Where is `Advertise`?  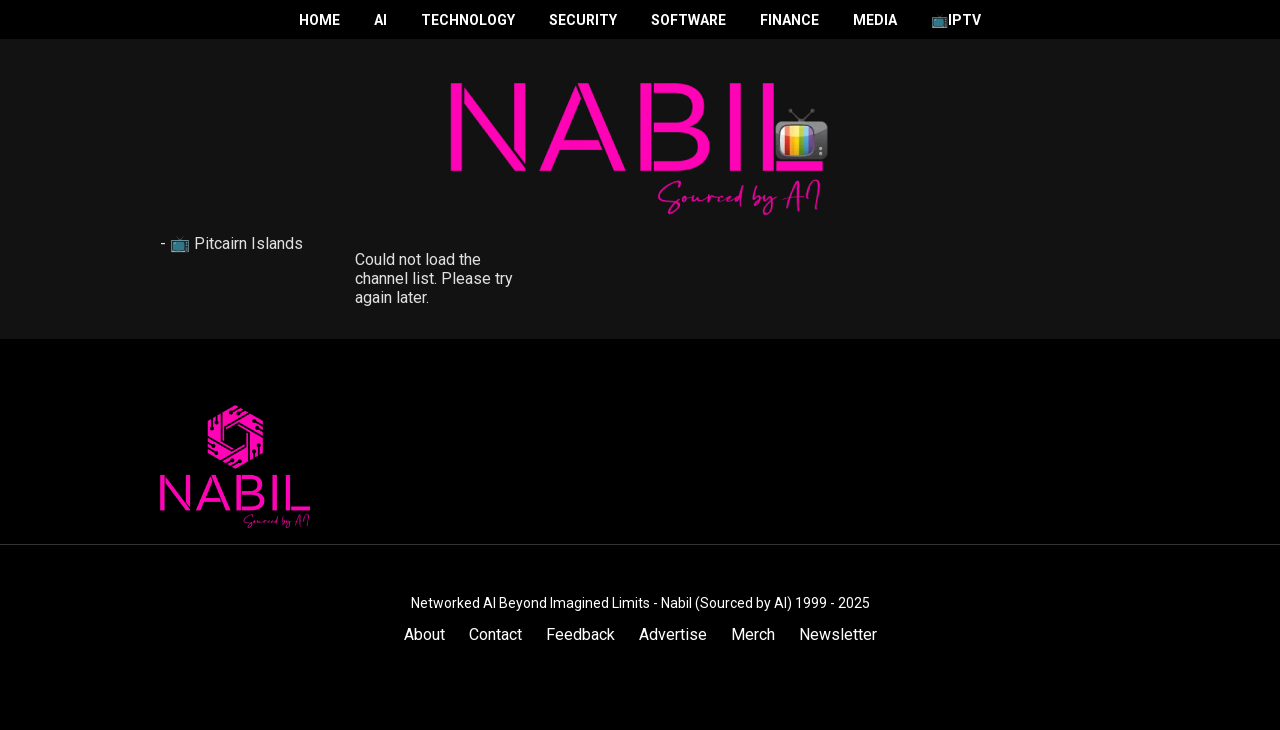 Advertise is located at coordinates (673, 634).